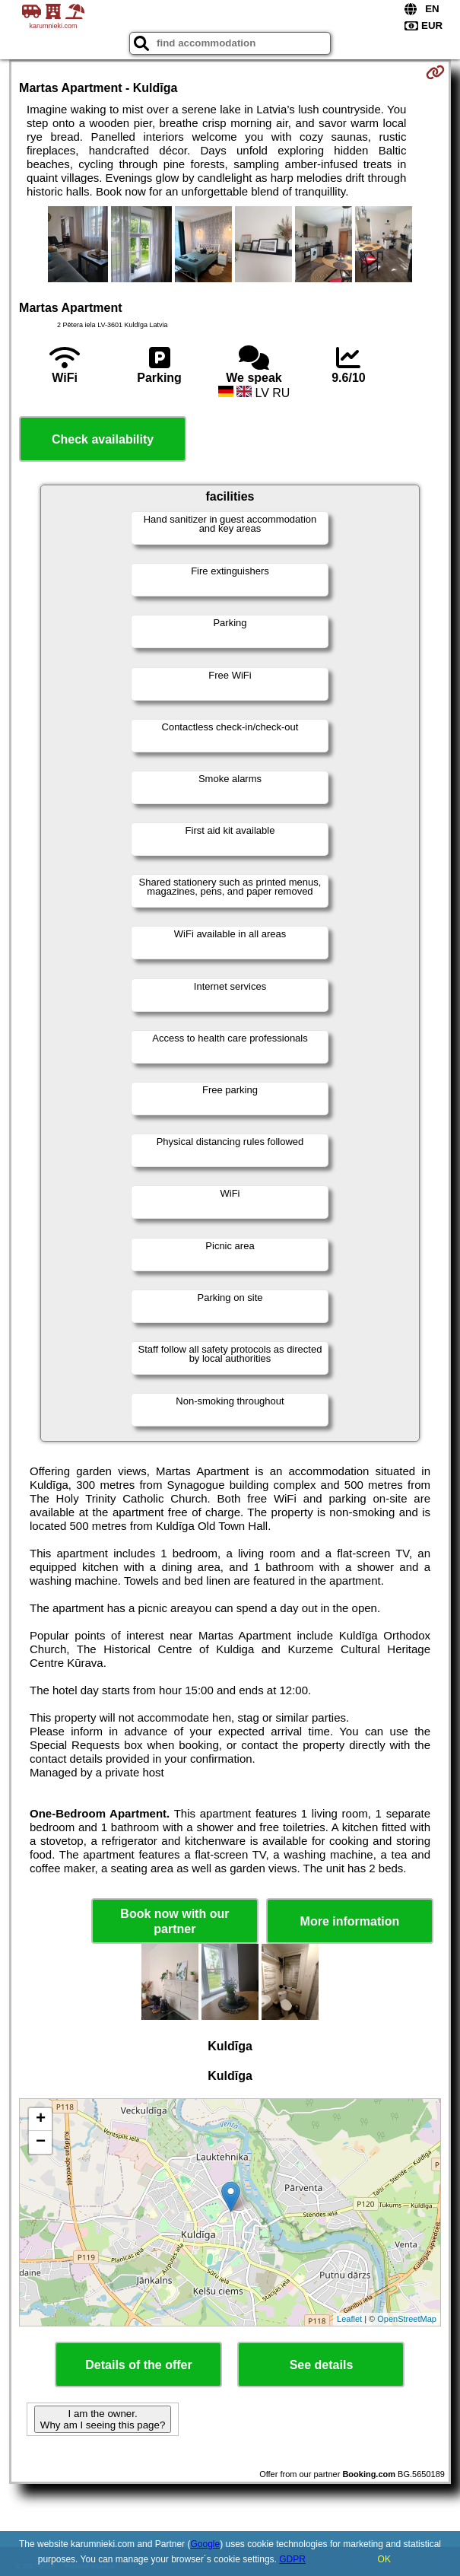 Image resolution: width=460 pixels, height=2576 pixels. What do you see at coordinates (292, 2559) in the screenshot?
I see `GDPR` at bounding box center [292, 2559].